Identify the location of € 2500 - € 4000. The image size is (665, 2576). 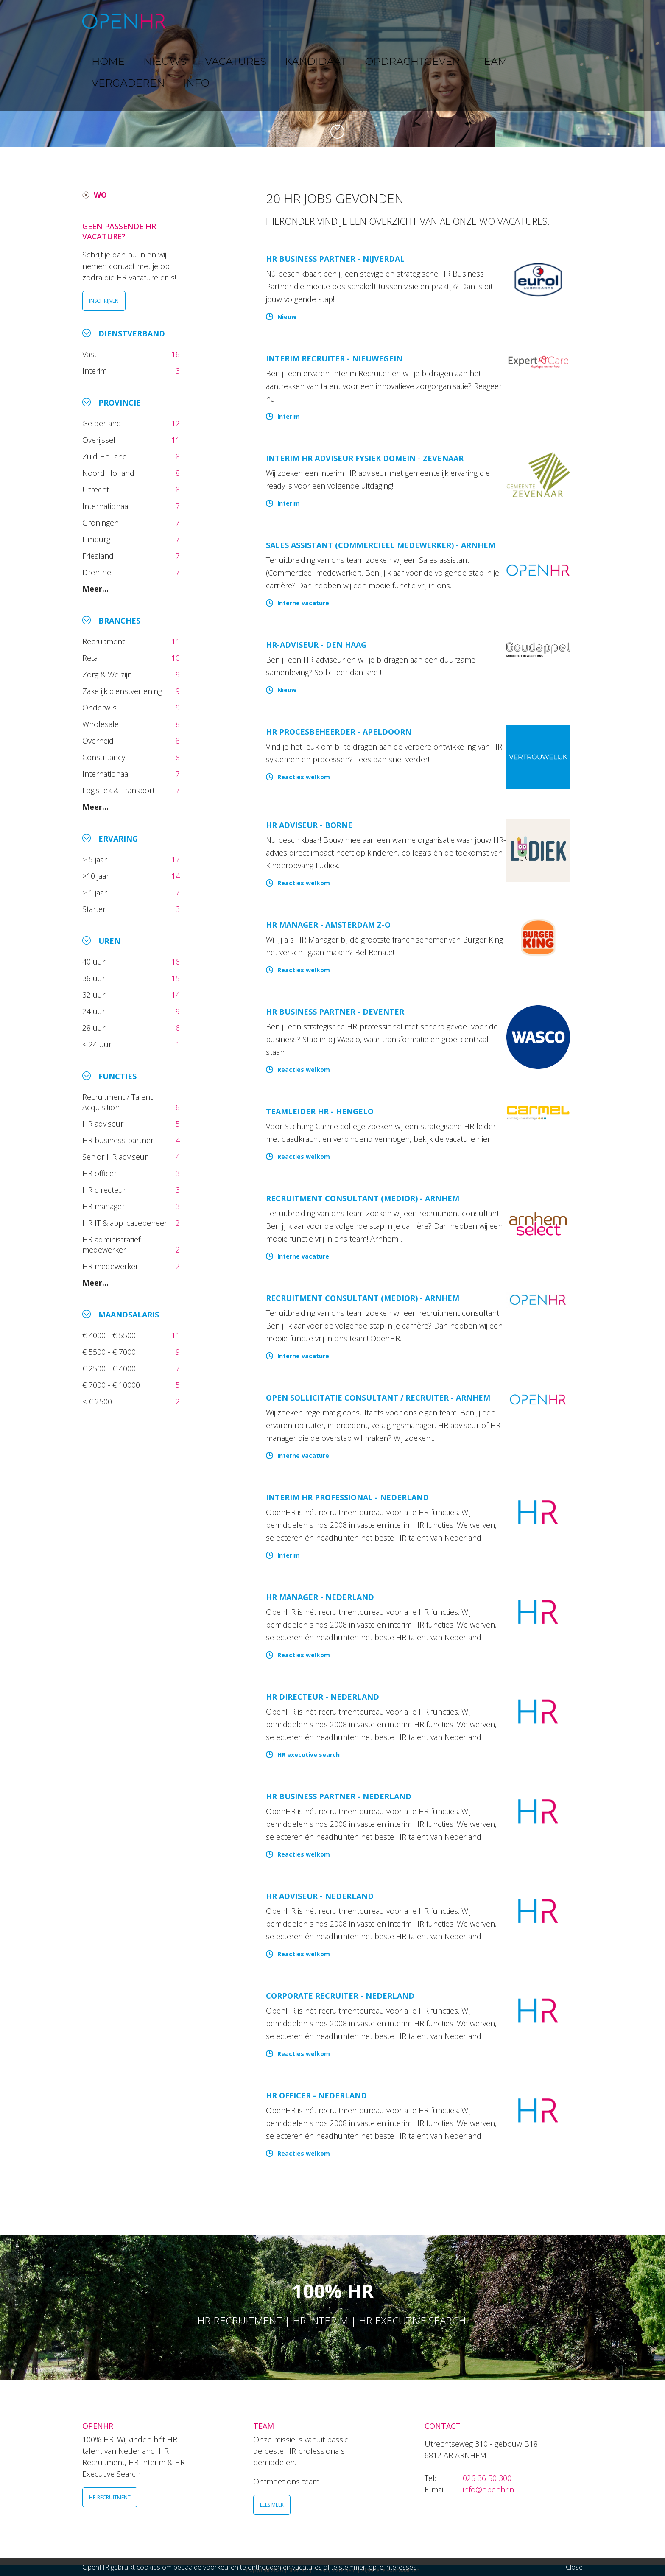
(110, 1368).